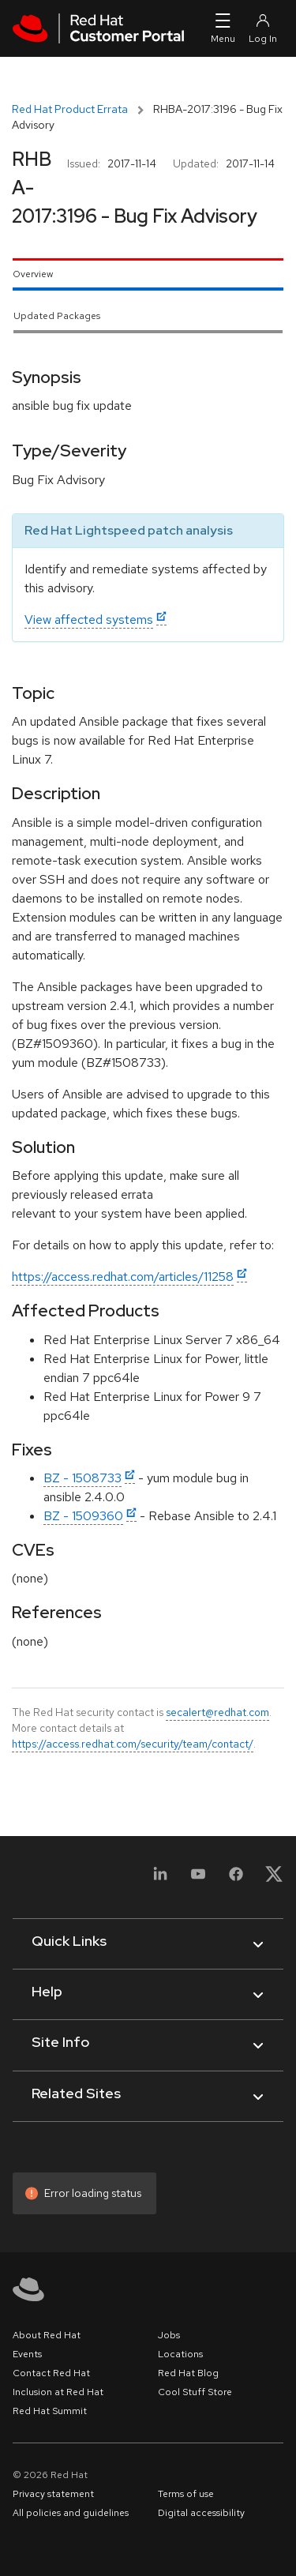 This screenshot has height=2576, width=296. What do you see at coordinates (198, 1879) in the screenshot?
I see `[YouTube]` at bounding box center [198, 1879].